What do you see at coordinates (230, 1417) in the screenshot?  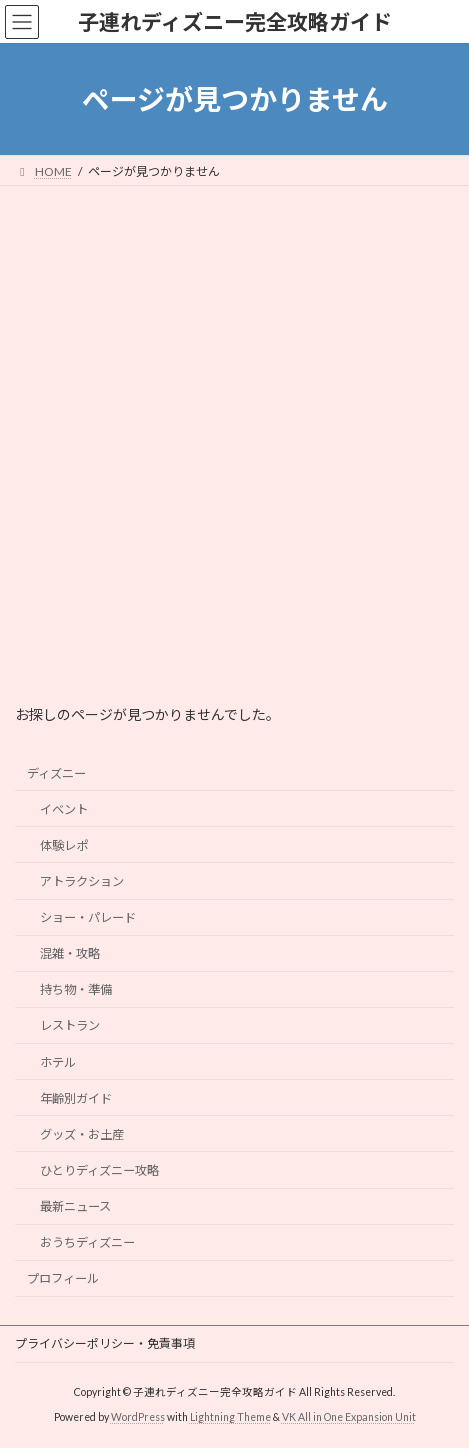 I see `Lightning Theme` at bounding box center [230, 1417].